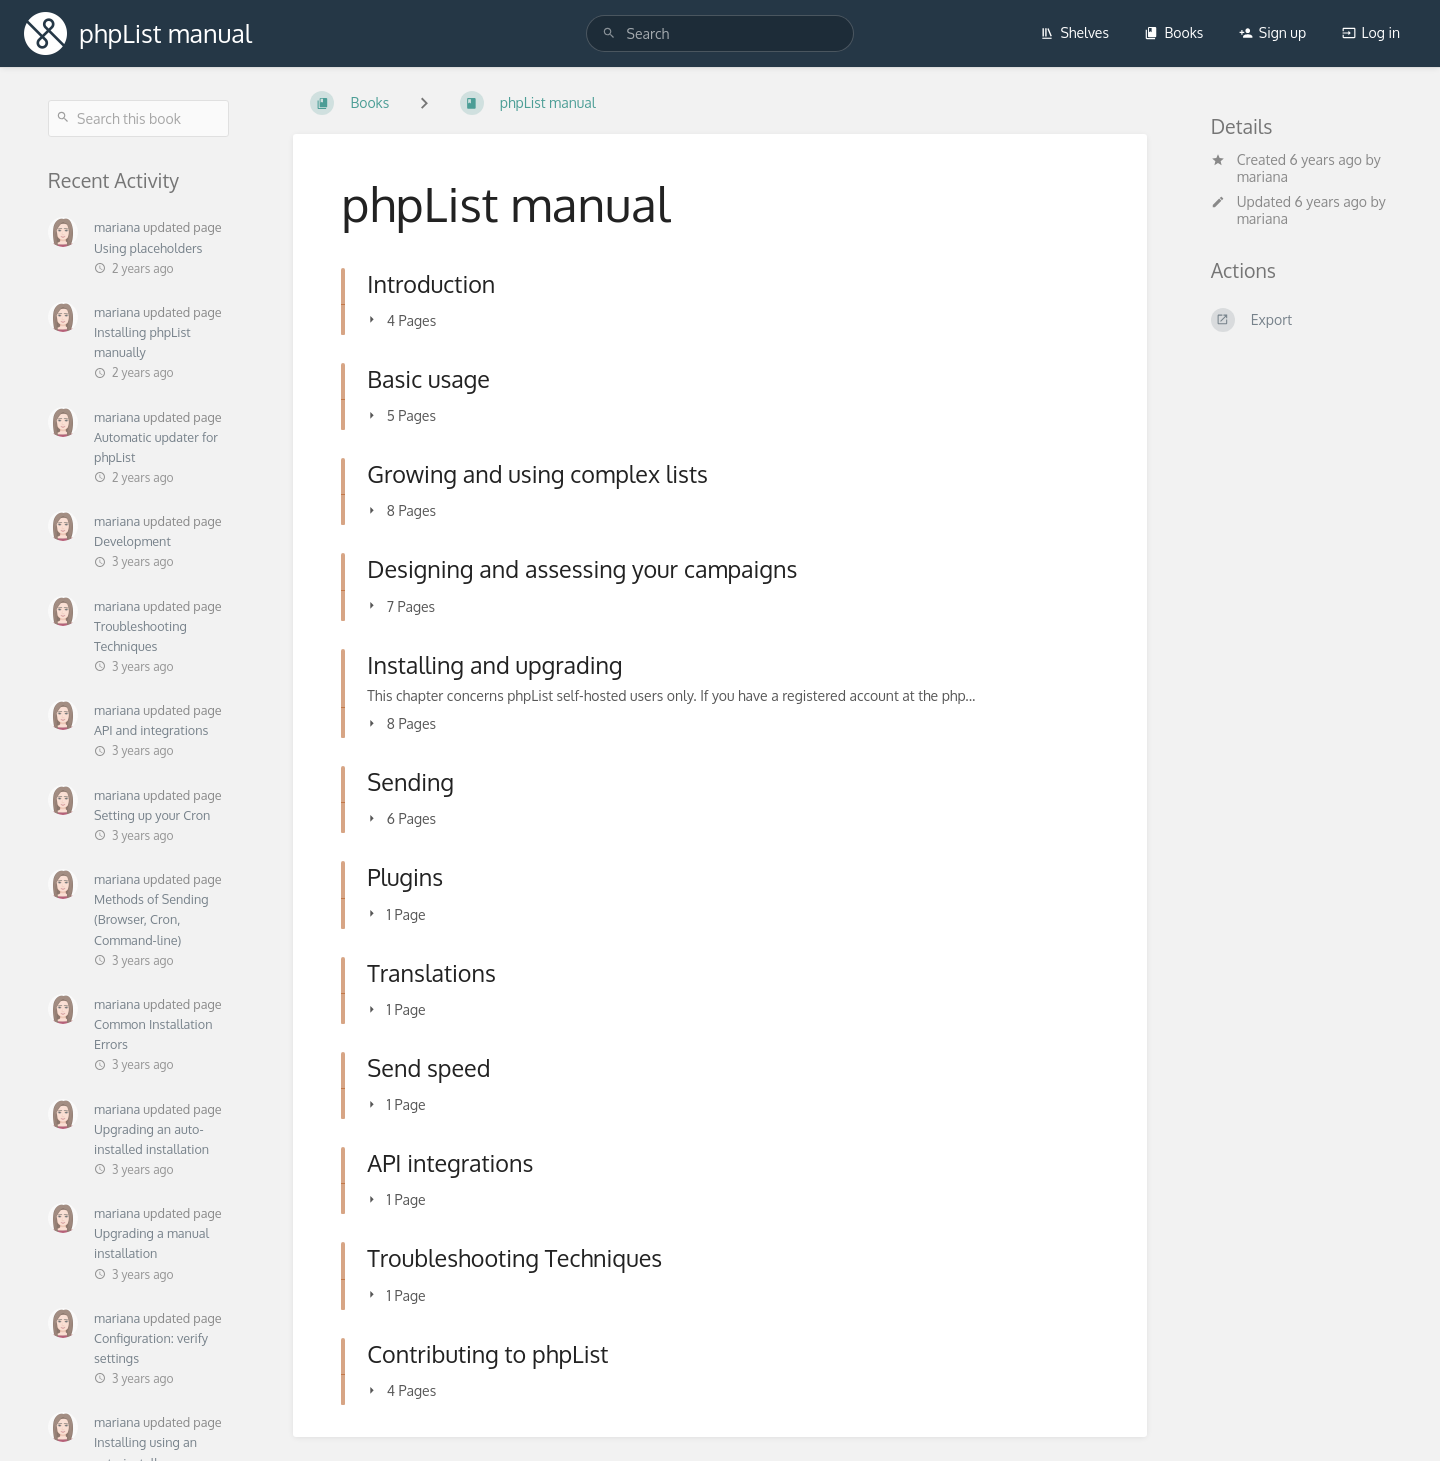 This screenshot has height=1461, width=1440. What do you see at coordinates (148, 248) in the screenshot?
I see `Using placeholders` at bounding box center [148, 248].